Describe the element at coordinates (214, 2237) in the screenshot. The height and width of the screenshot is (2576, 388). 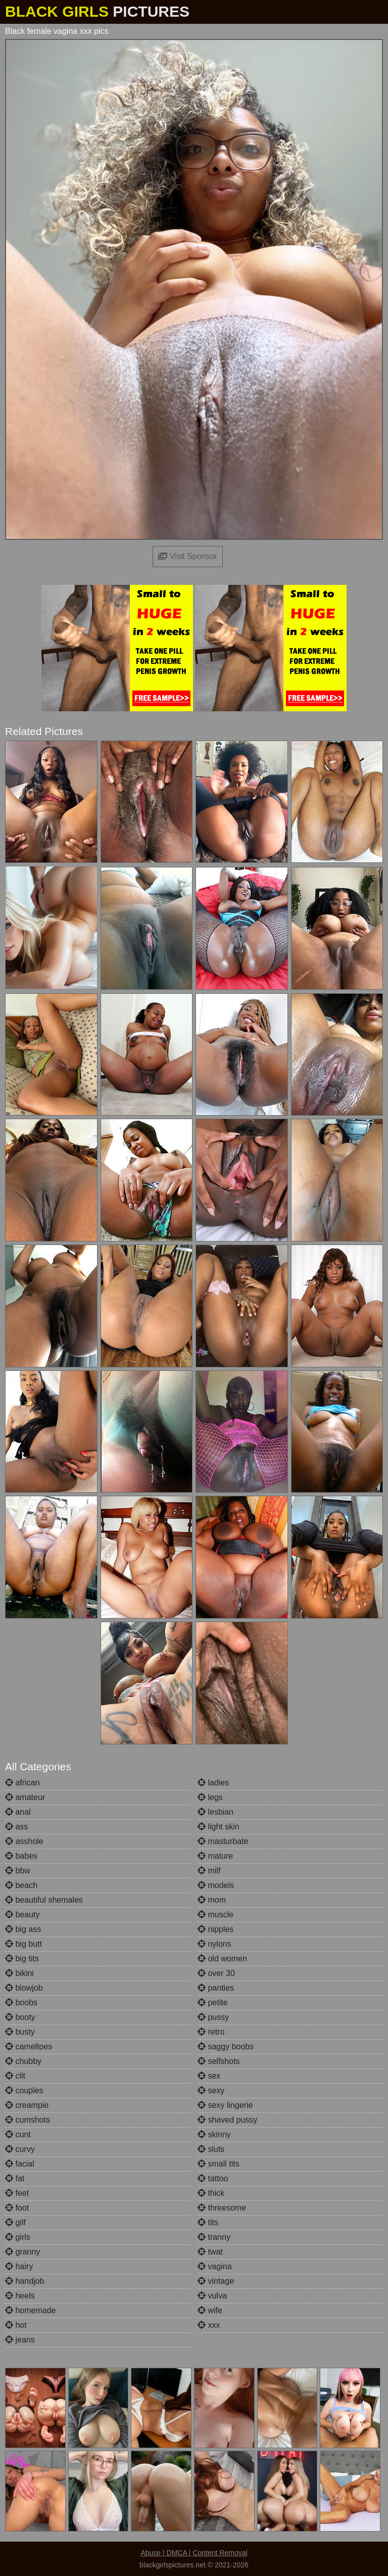
I see `tranny` at that location.